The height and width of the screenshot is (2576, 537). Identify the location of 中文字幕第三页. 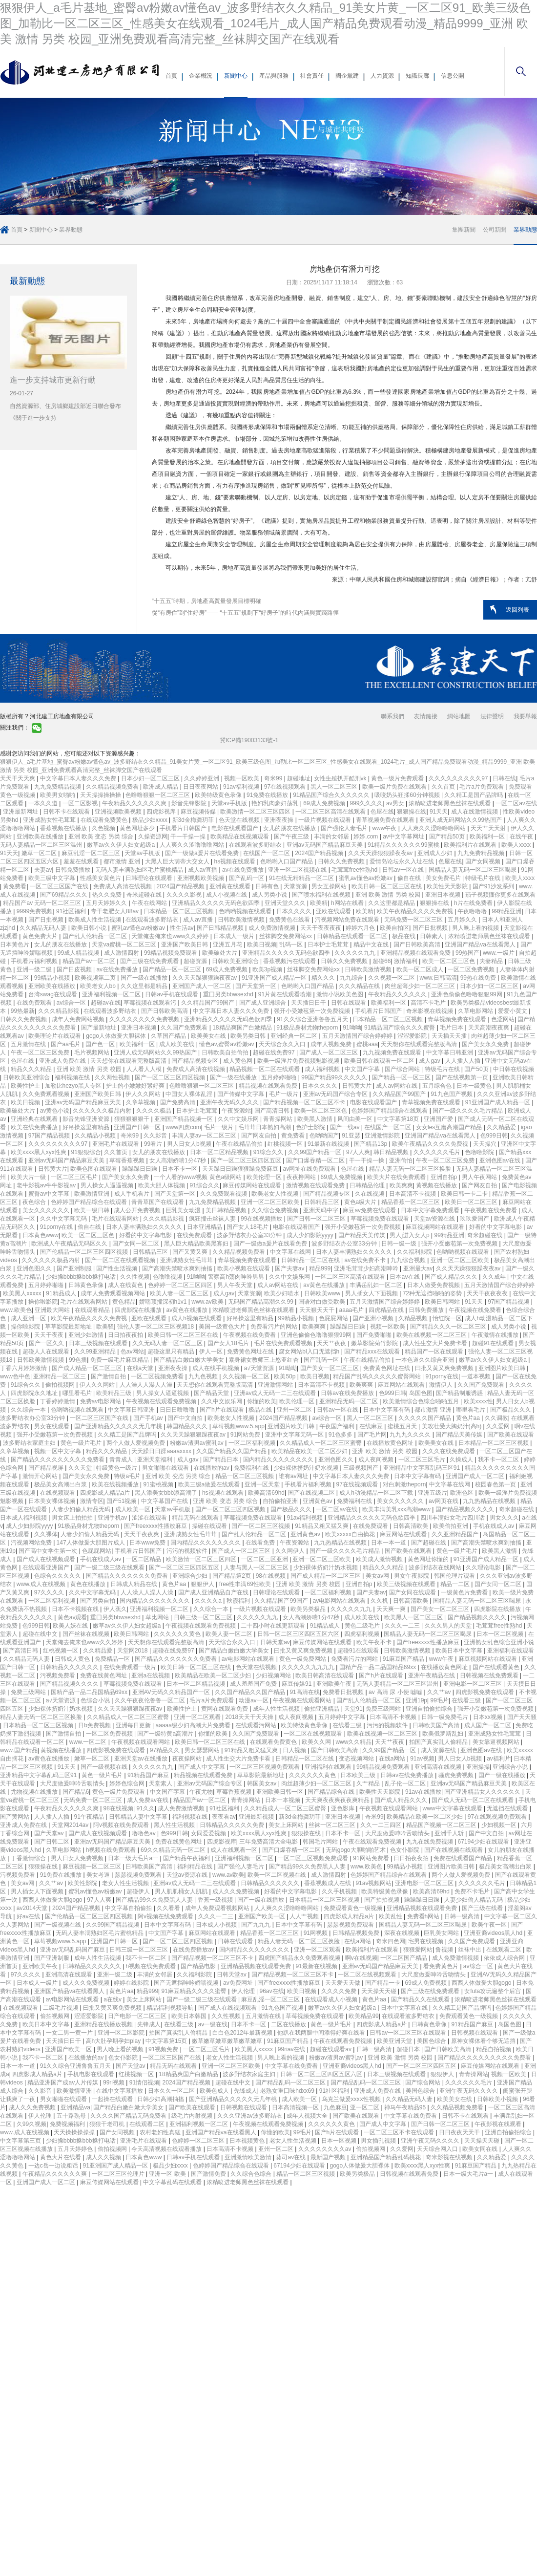
(21, 2140).